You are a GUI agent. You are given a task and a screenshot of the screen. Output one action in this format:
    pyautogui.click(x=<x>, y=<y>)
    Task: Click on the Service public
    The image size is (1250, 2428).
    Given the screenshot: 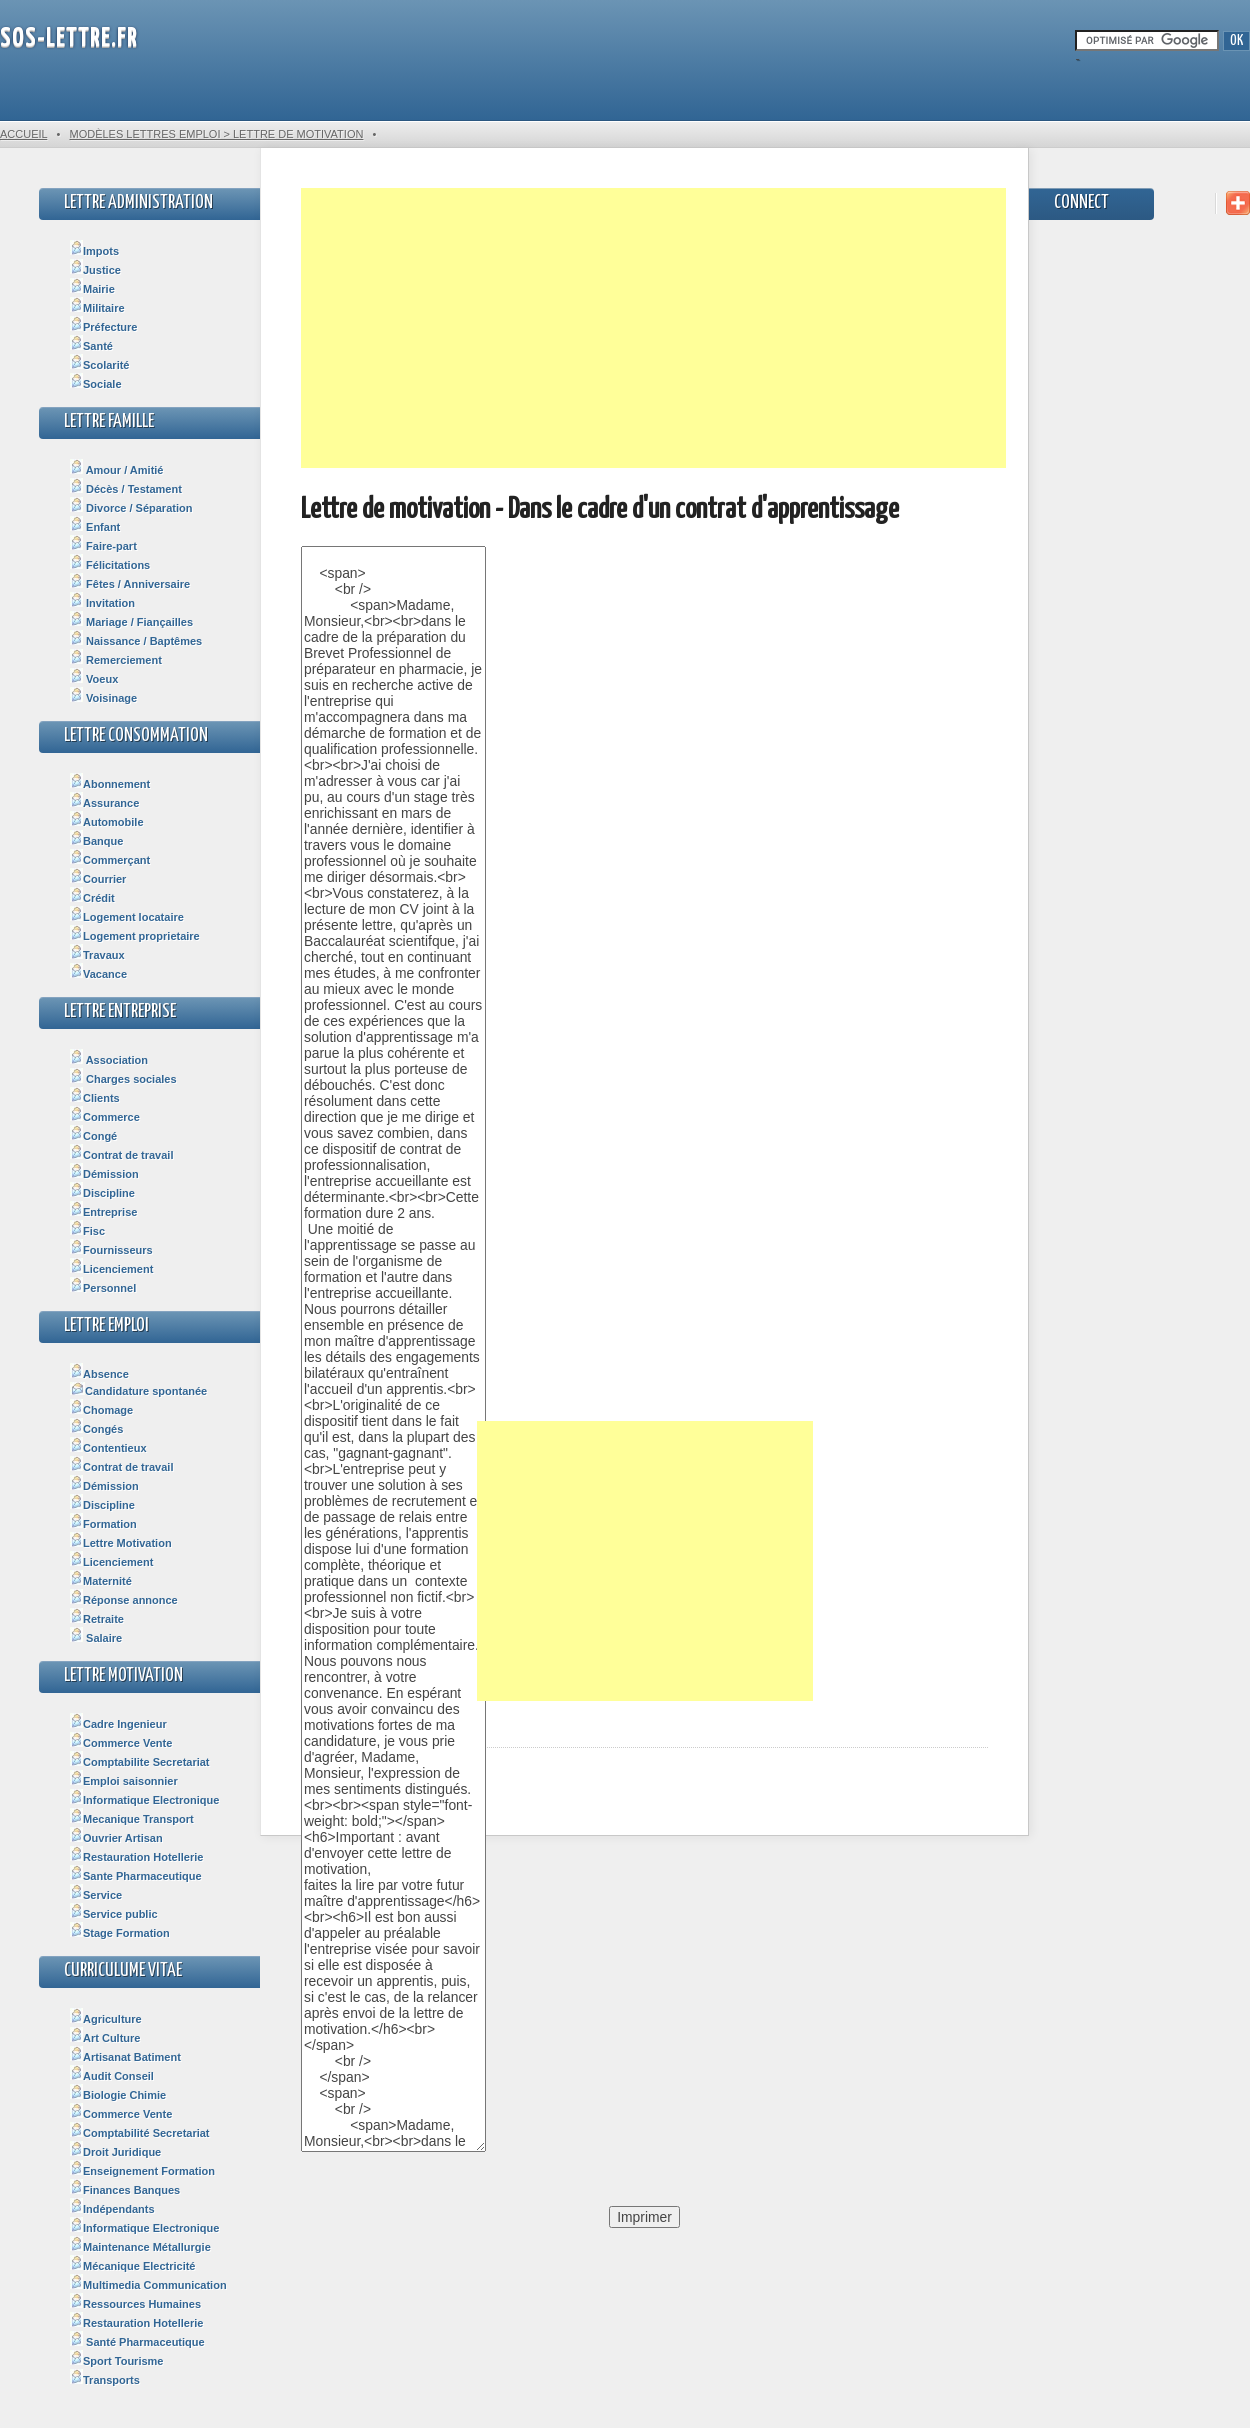 What is the action you would take?
    pyautogui.click(x=114, y=1914)
    